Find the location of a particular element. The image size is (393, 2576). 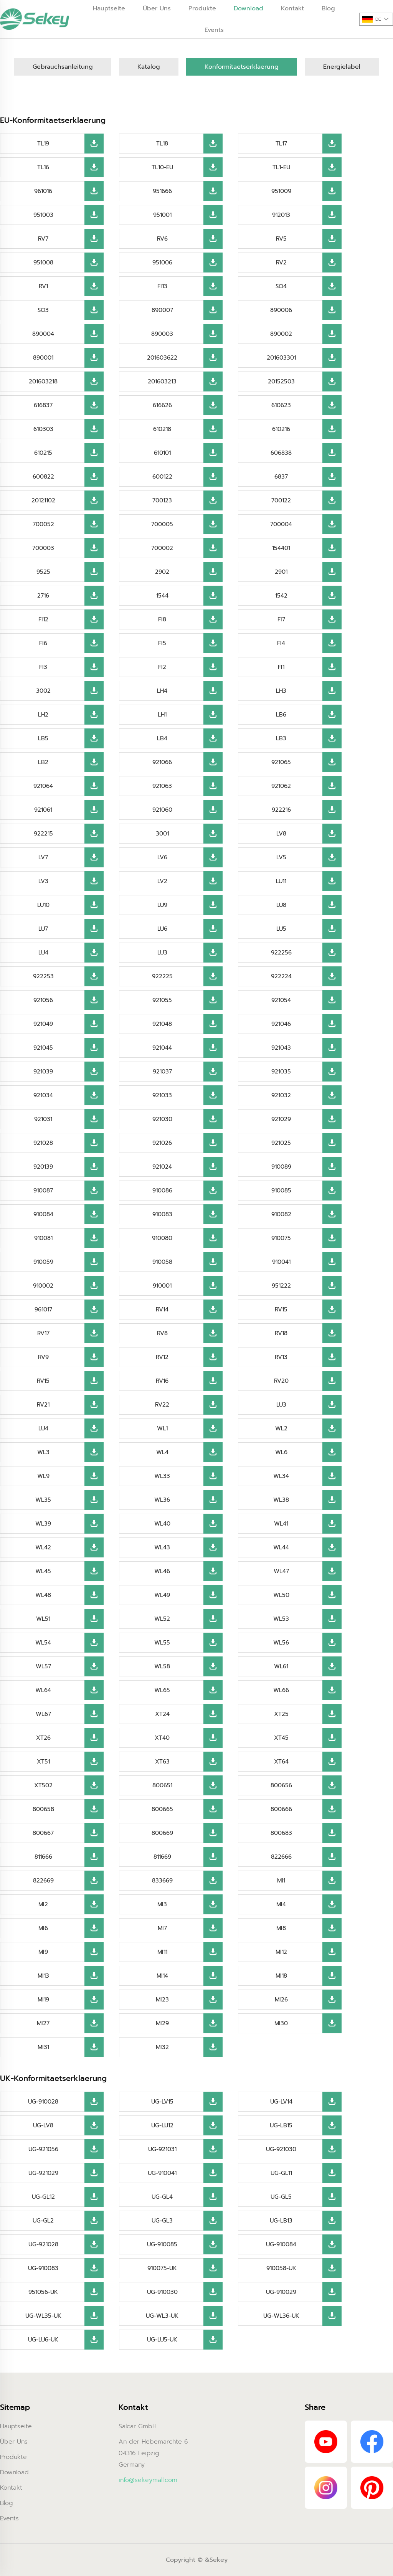

FI12 is located at coordinates (43, 619).